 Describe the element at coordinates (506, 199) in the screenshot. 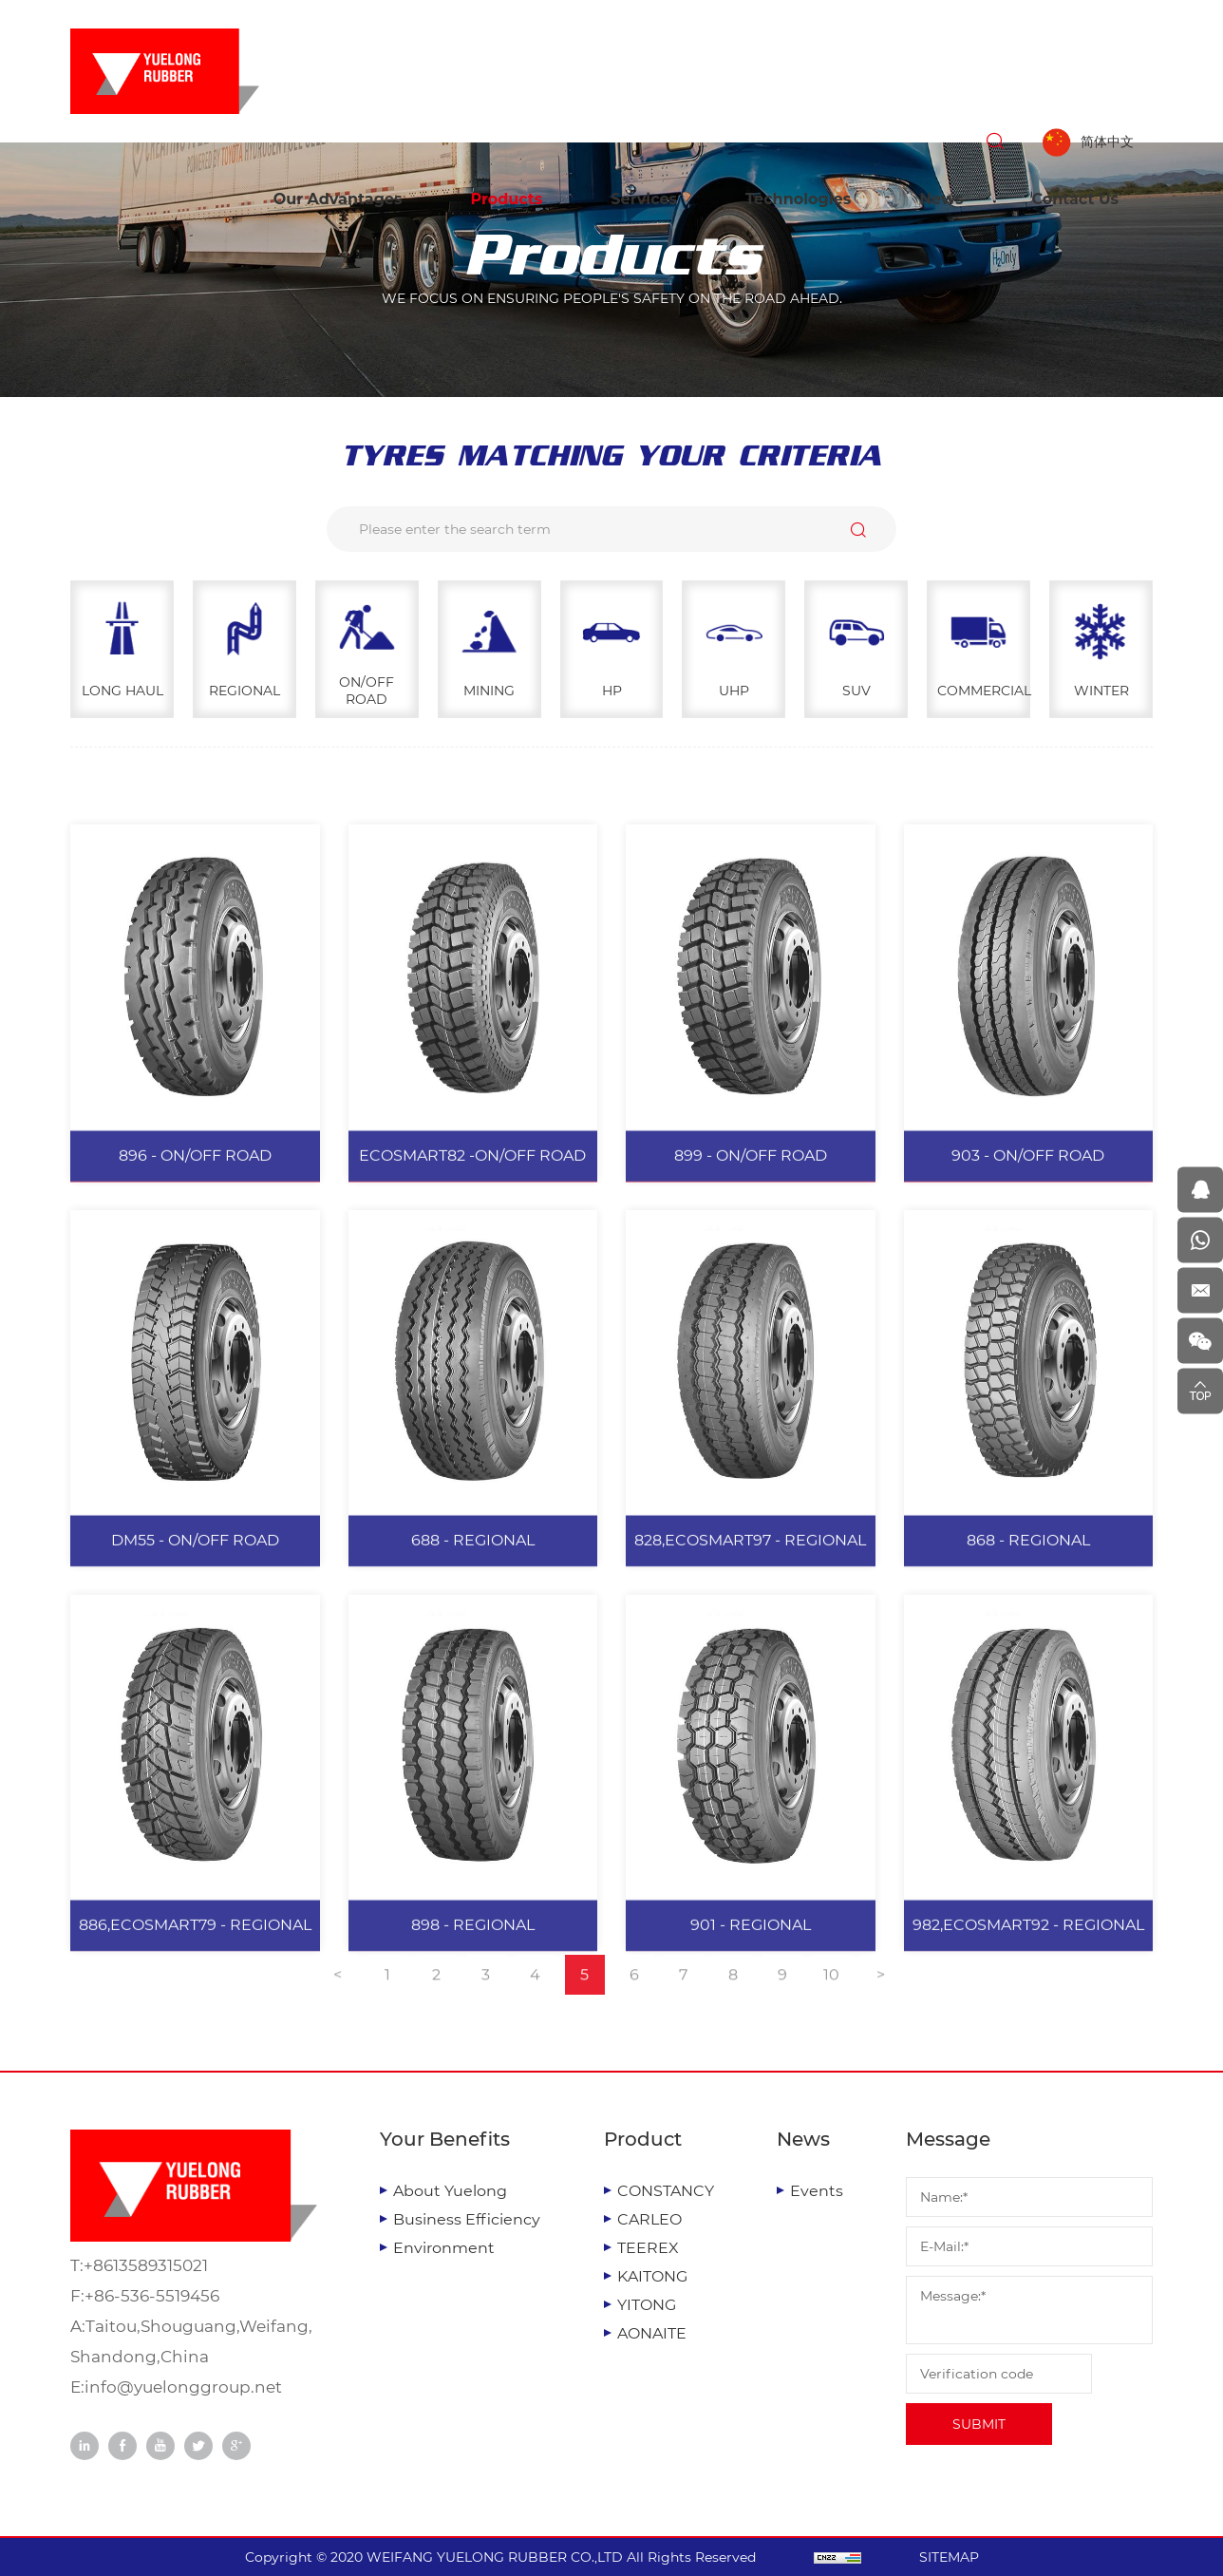

I see `Products` at that location.